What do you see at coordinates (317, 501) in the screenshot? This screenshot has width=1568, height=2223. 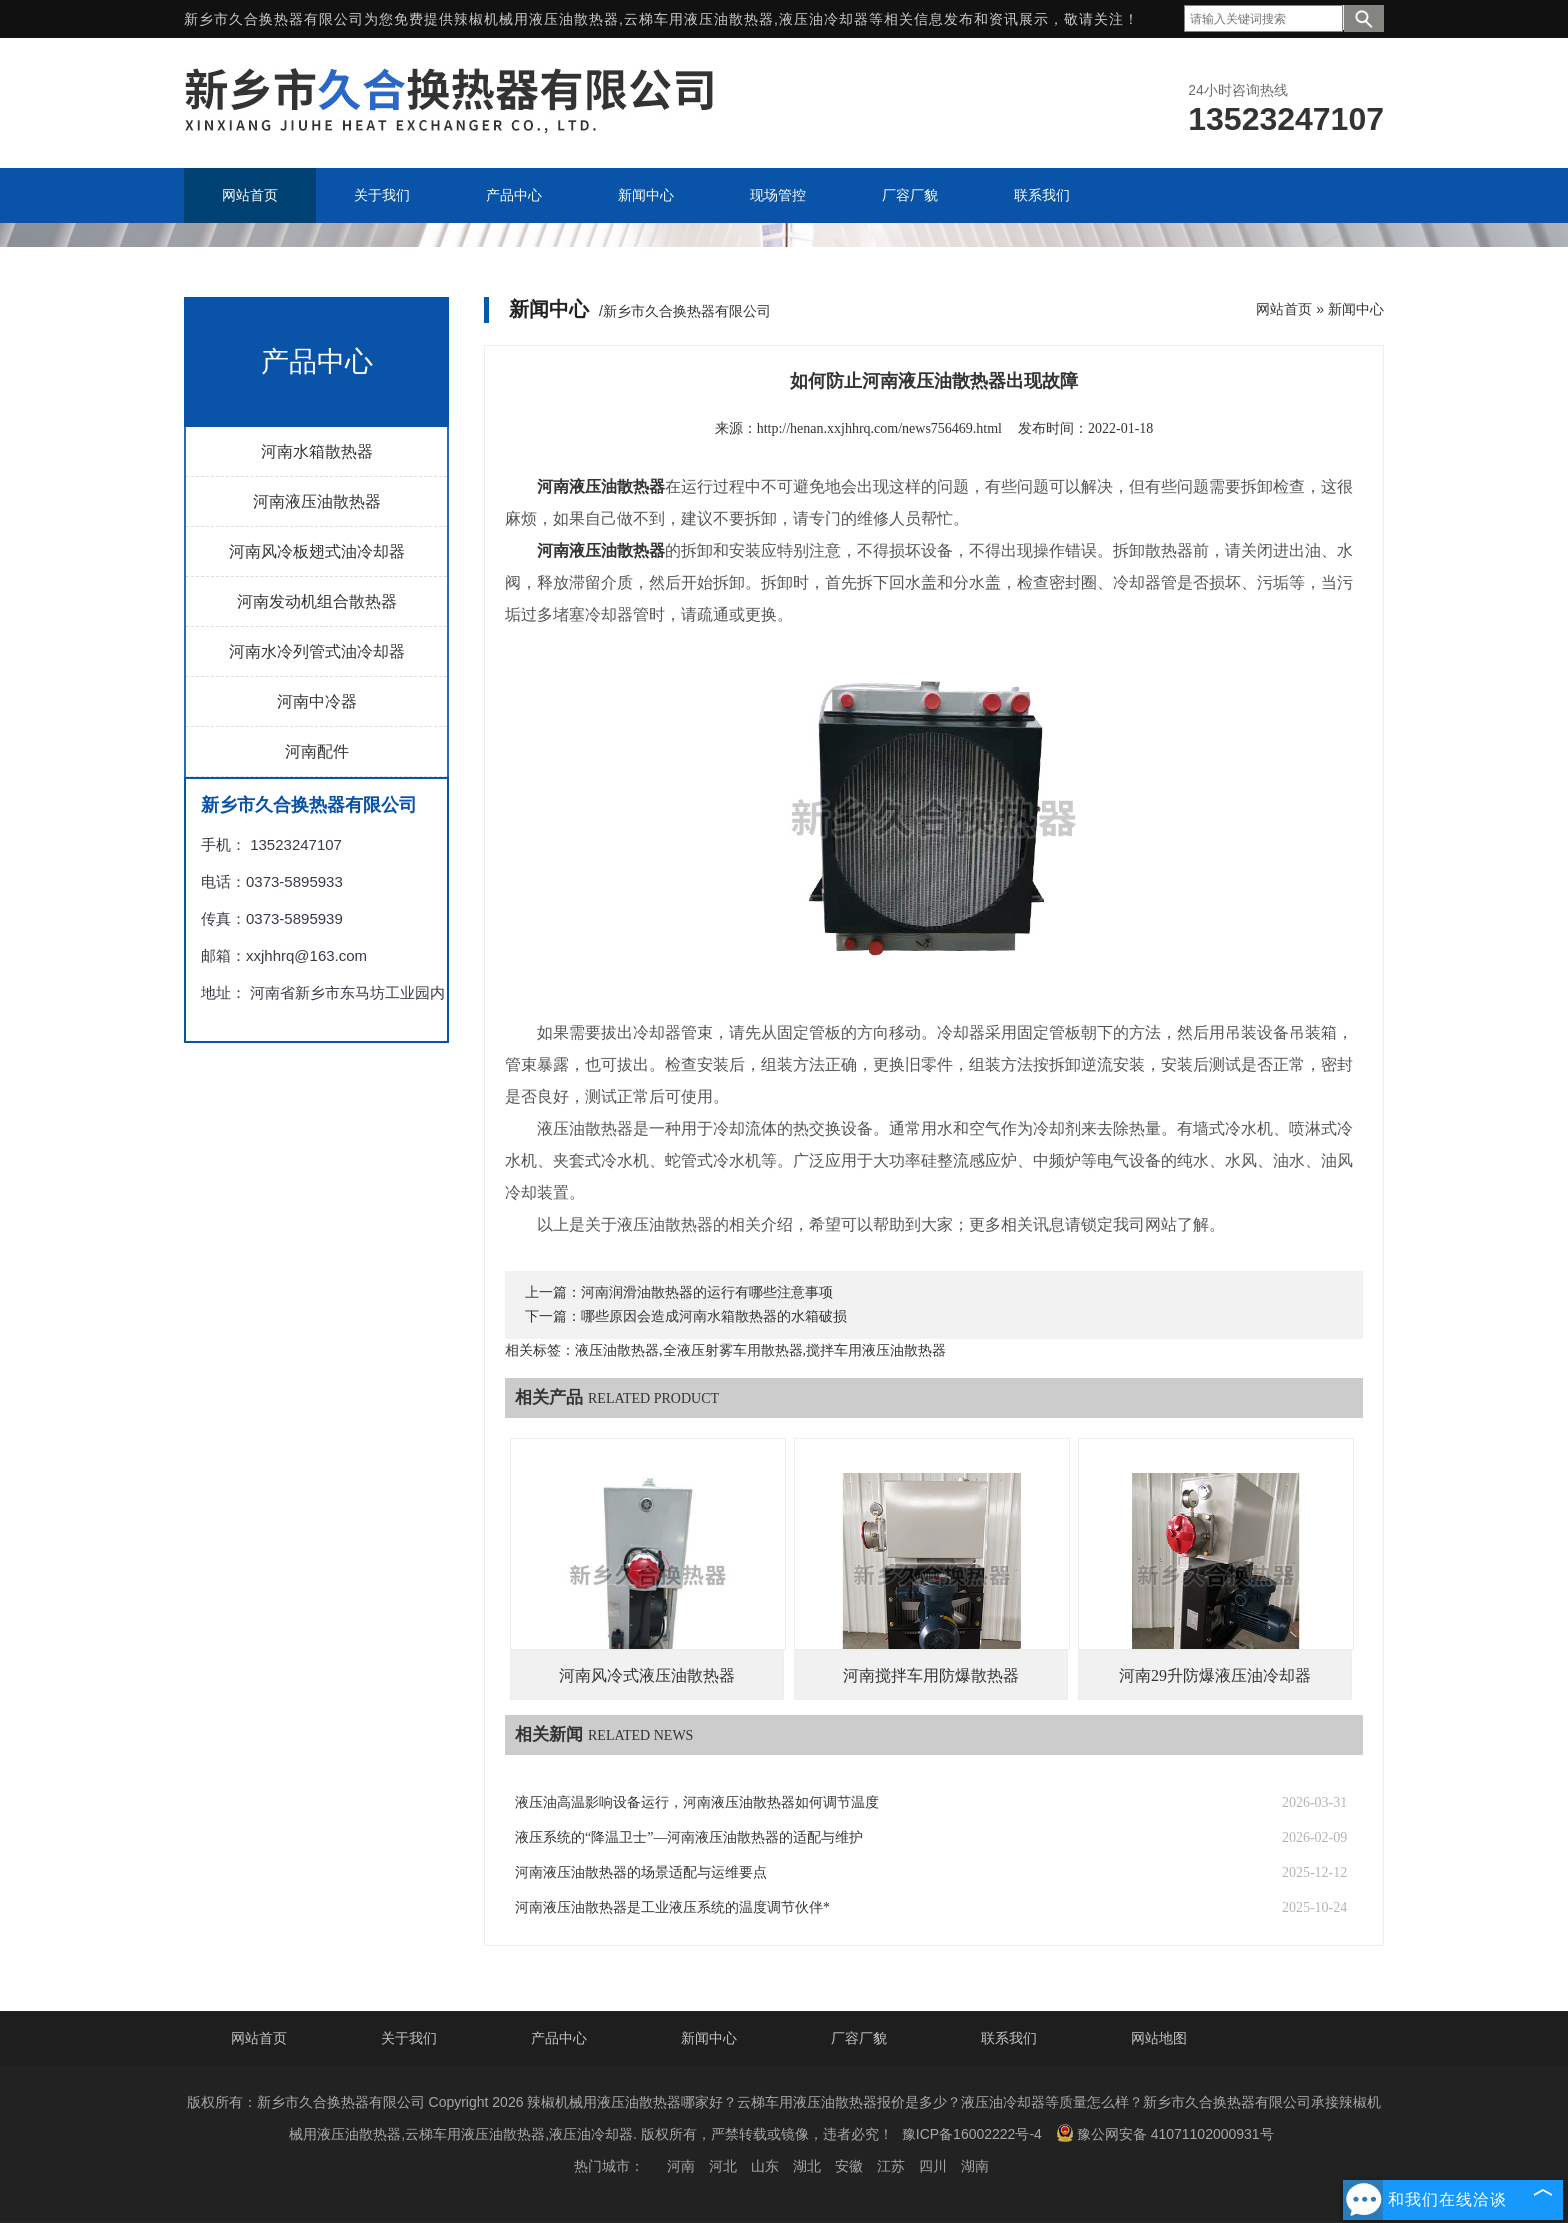 I see `河南液压油散热器` at bounding box center [317, 501].